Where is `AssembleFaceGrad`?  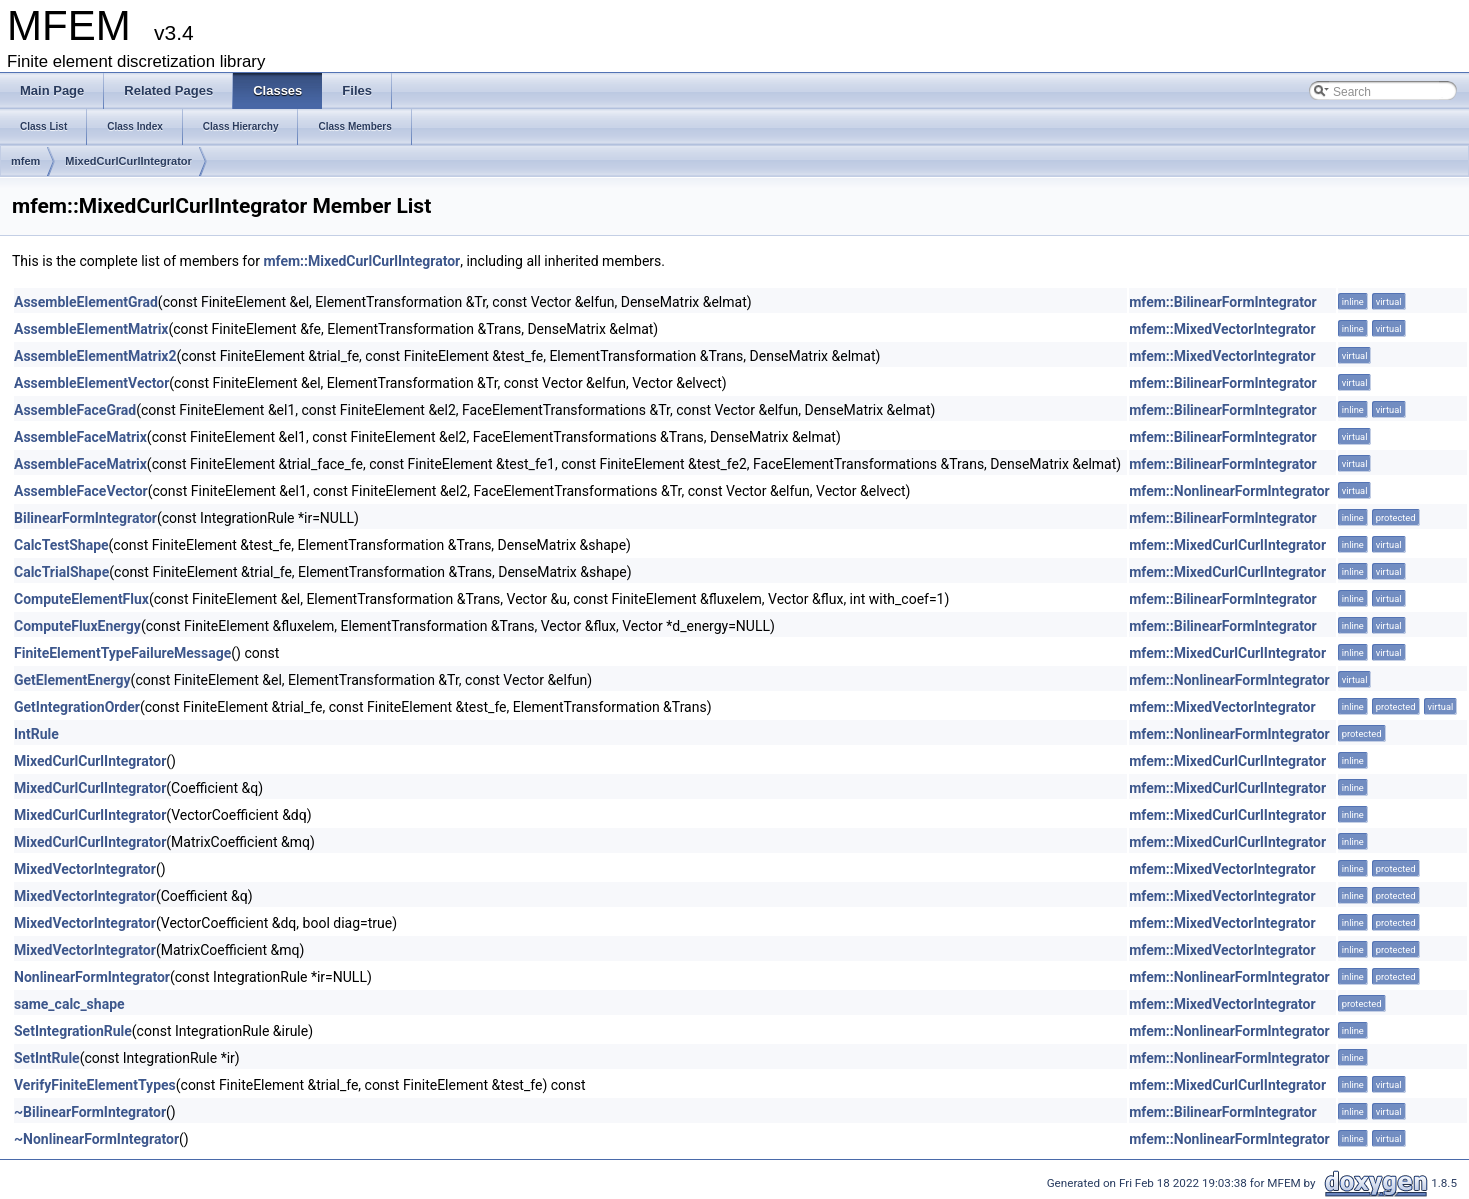
AssembleFaceGrad is located at coordinates (75, 410).